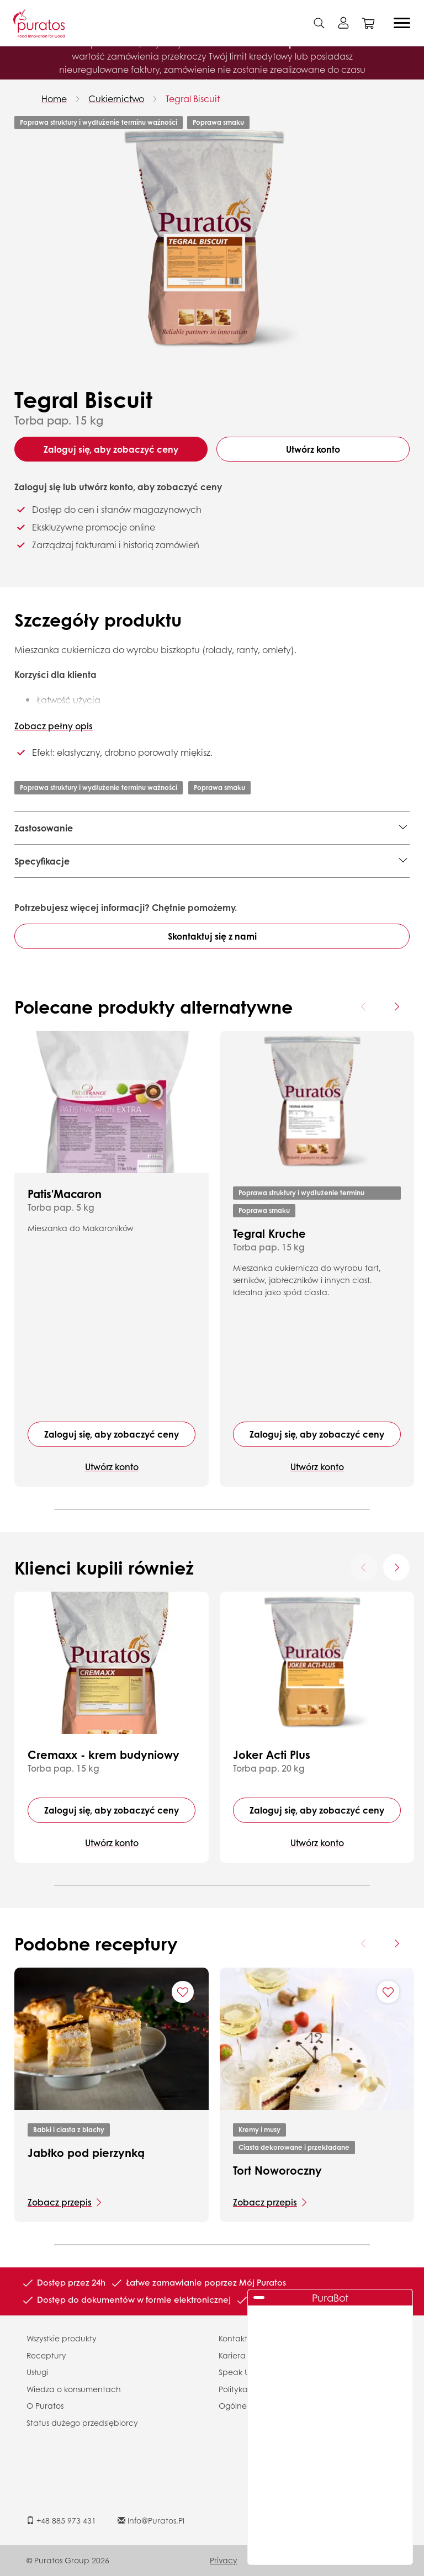 This screenshot has height=2576, width=424. I want to click on [Next card], so click(396, 1006).